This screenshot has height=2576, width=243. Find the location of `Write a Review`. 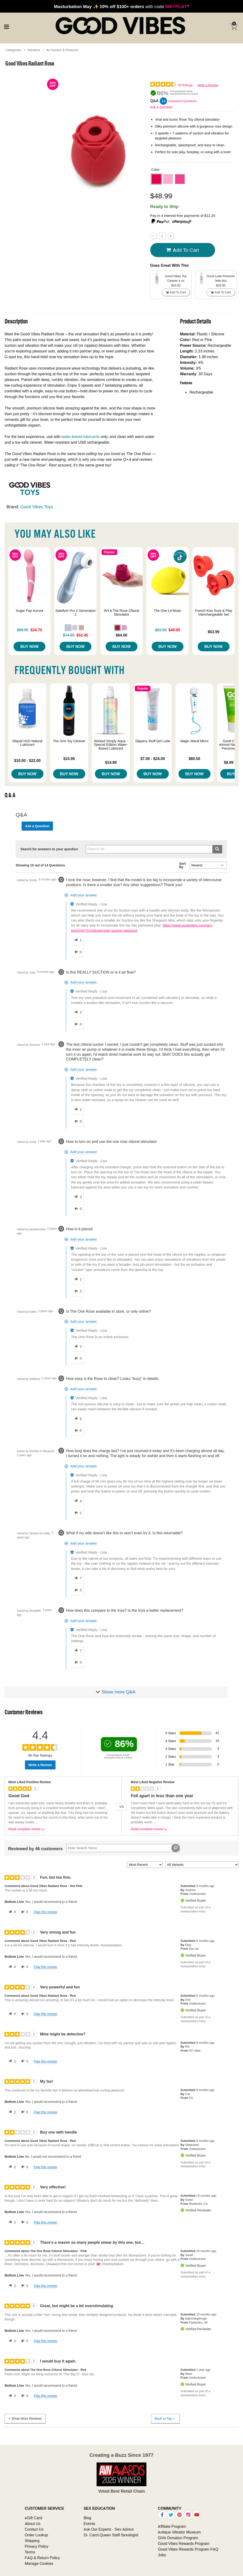

Write a Review is located at coordinates (207, 85).